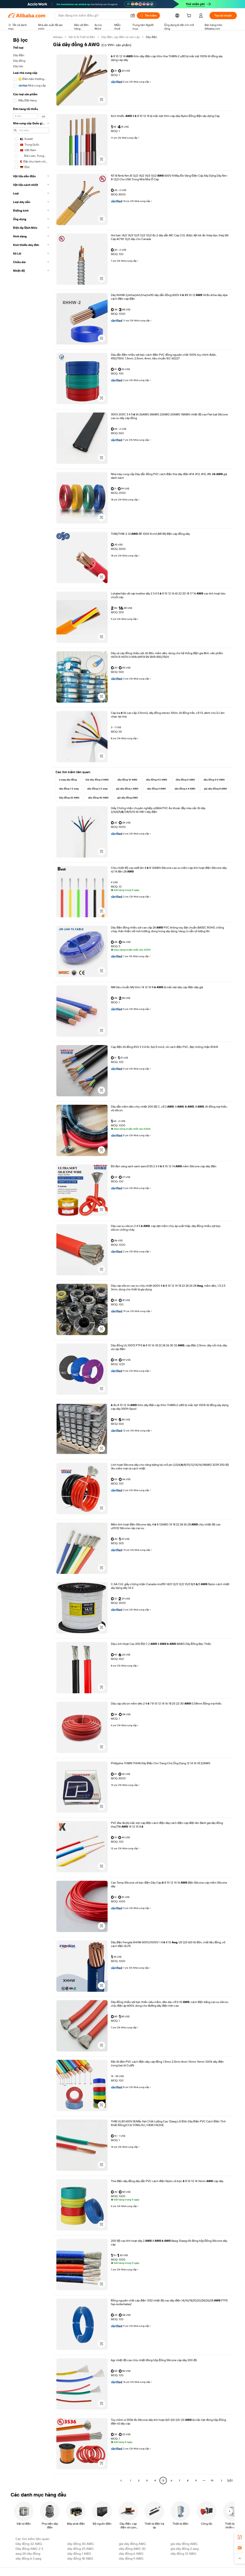 The width and height of the screenshot is (245, 2576). What do you see at coordinates (127, 788) in the screenshot?
I see `giá dây đồng 1 AWG` at bounding box center [127, 788].